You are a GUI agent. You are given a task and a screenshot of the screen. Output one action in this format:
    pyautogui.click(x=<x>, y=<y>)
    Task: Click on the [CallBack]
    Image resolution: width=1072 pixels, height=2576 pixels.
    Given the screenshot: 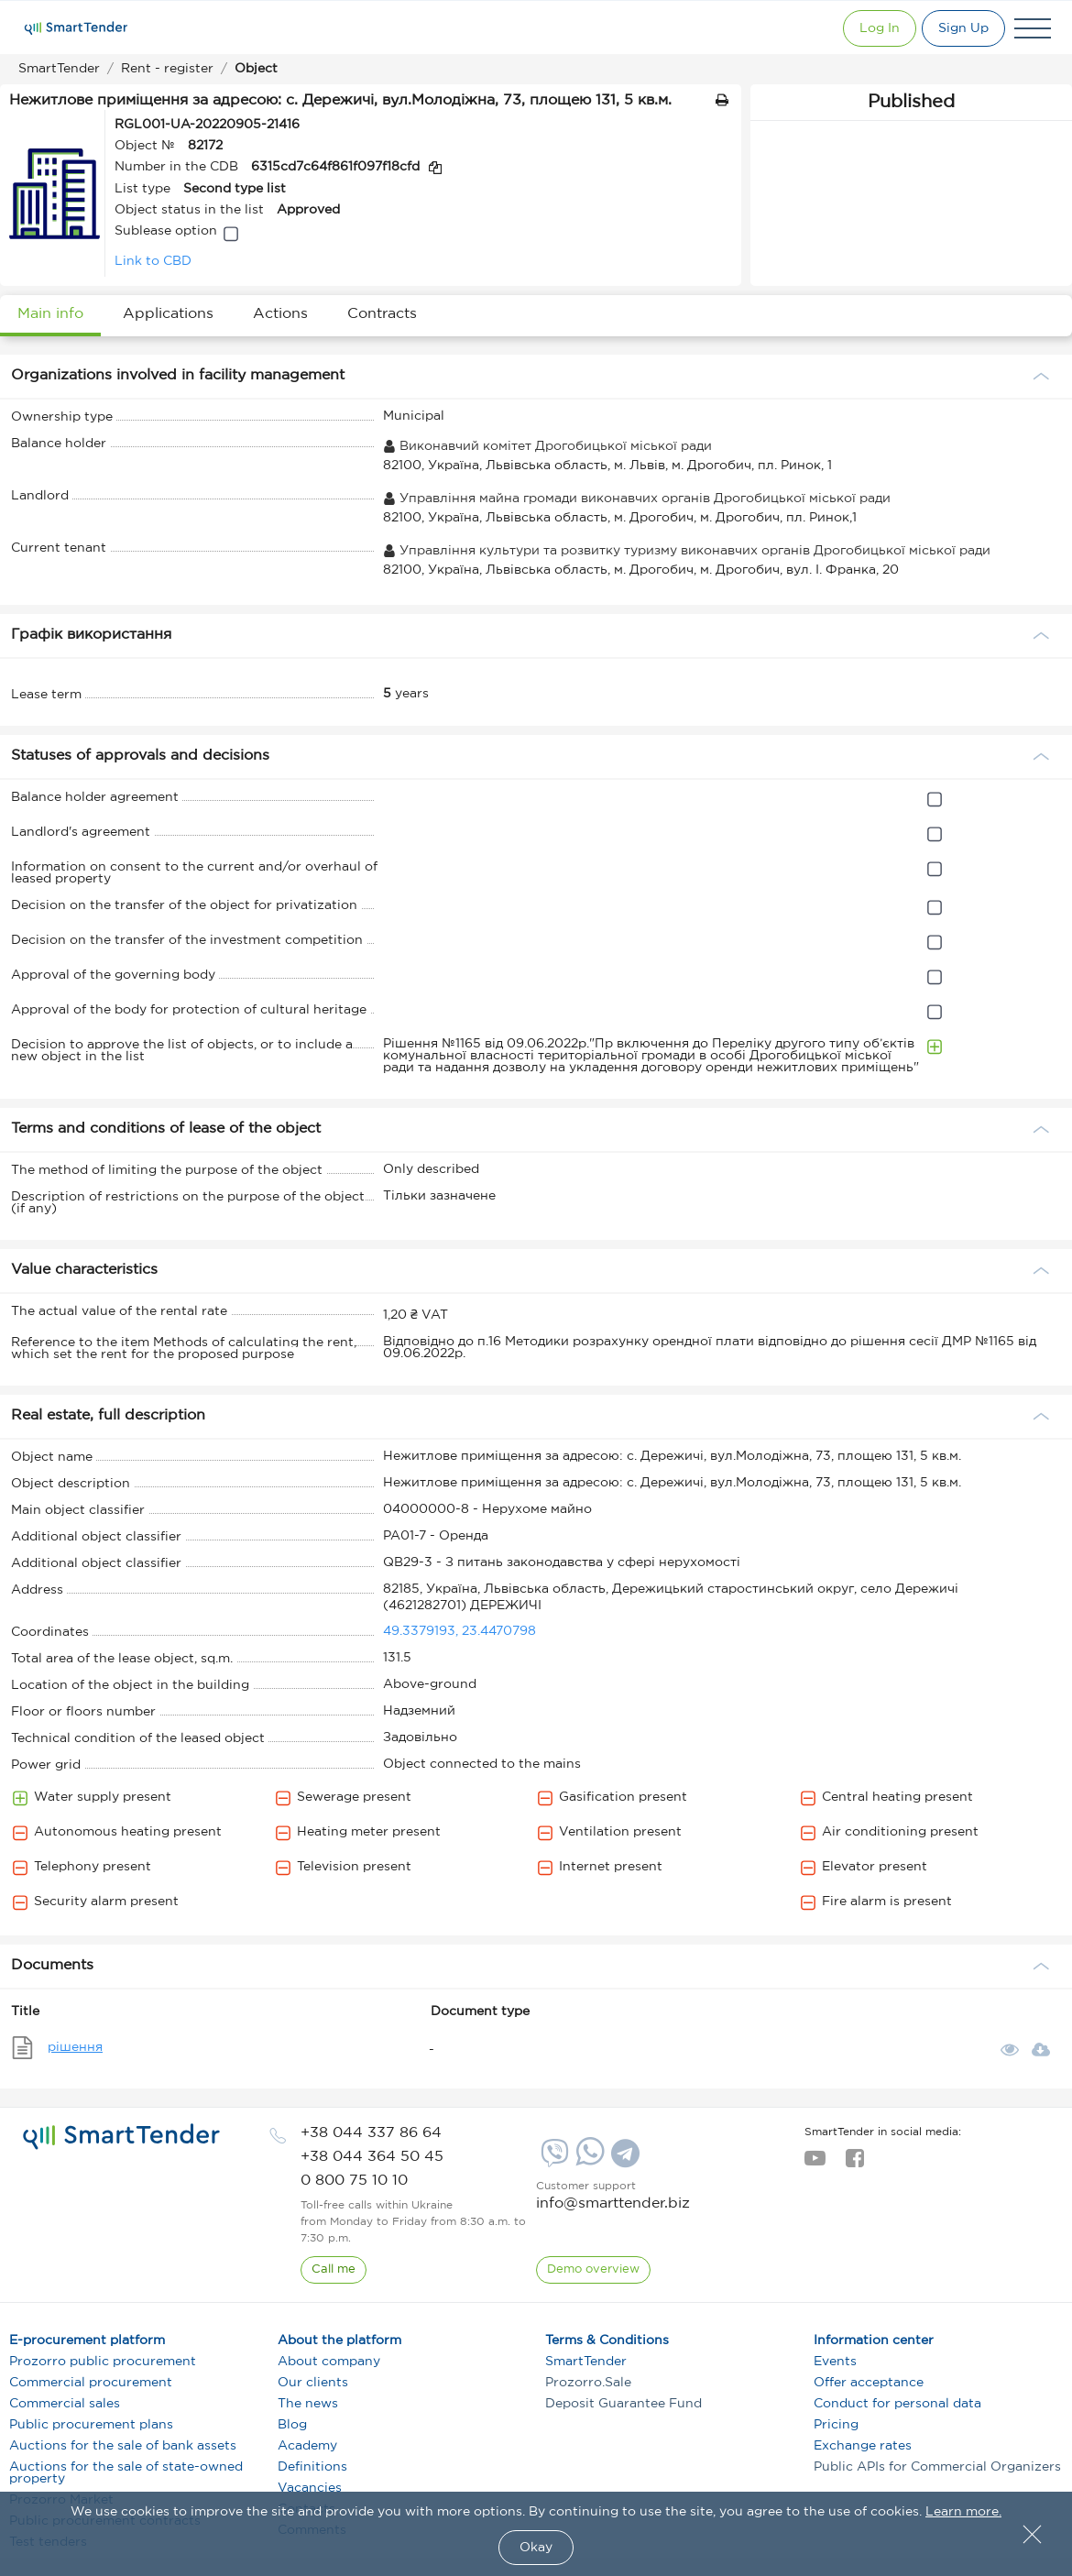 What is the action you would take?
    pyautogui.click(x=334, y=2270)
    